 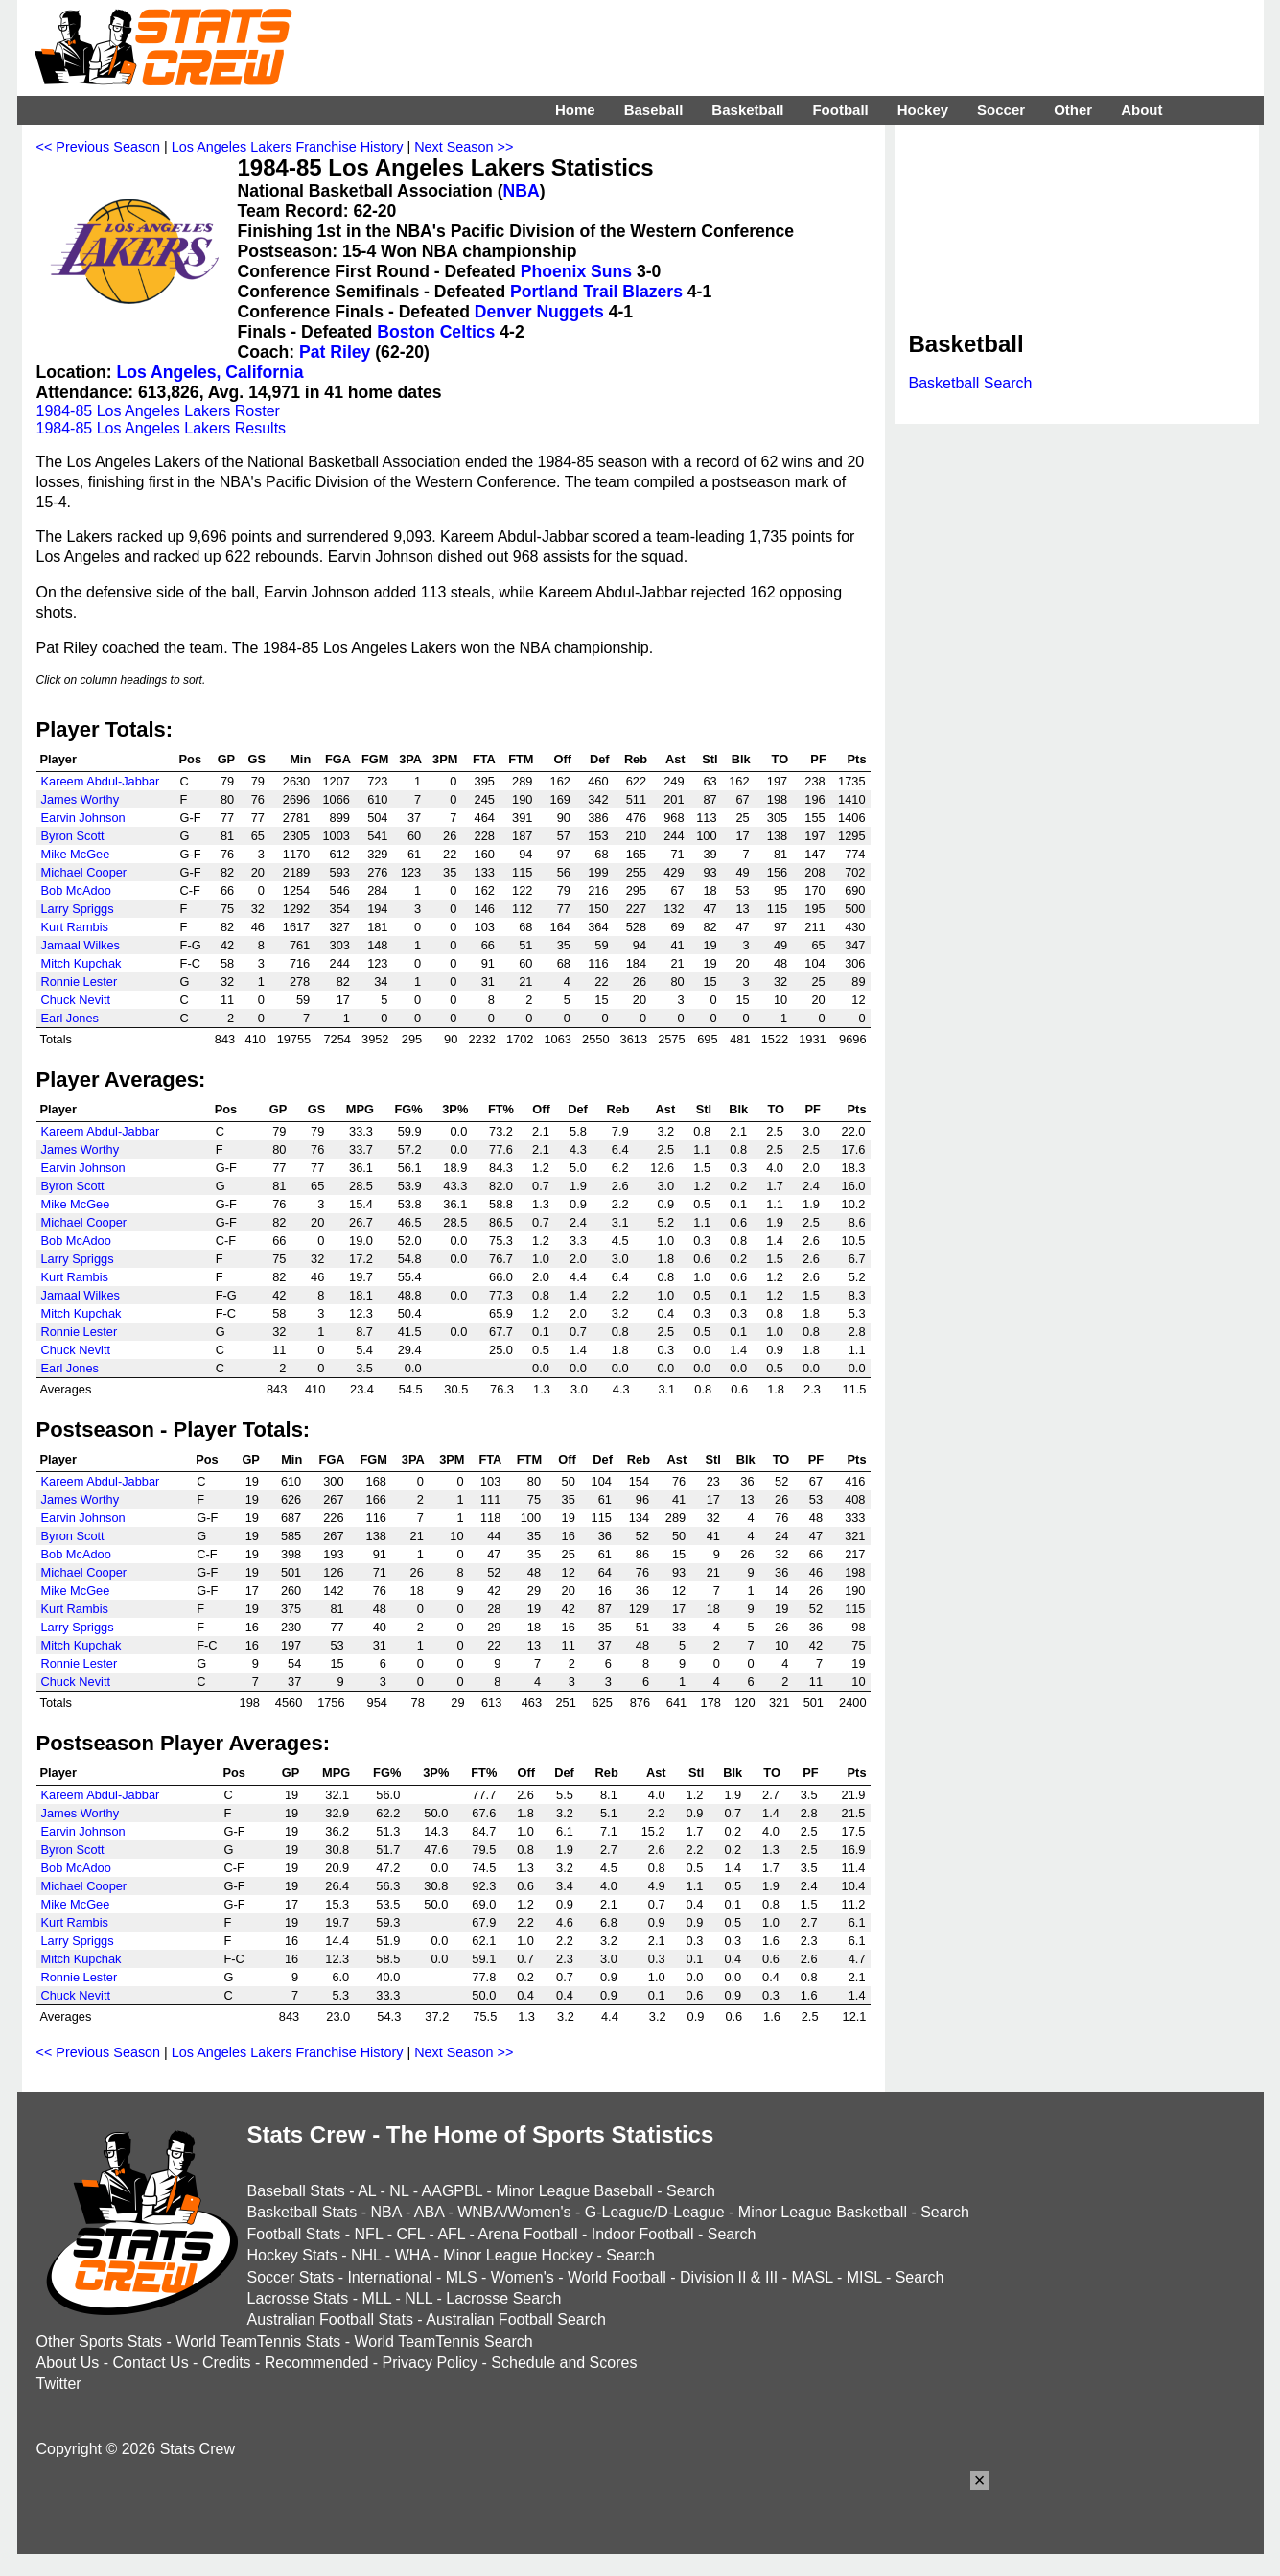 I want to click on Stl, so click(x=709, y=759).